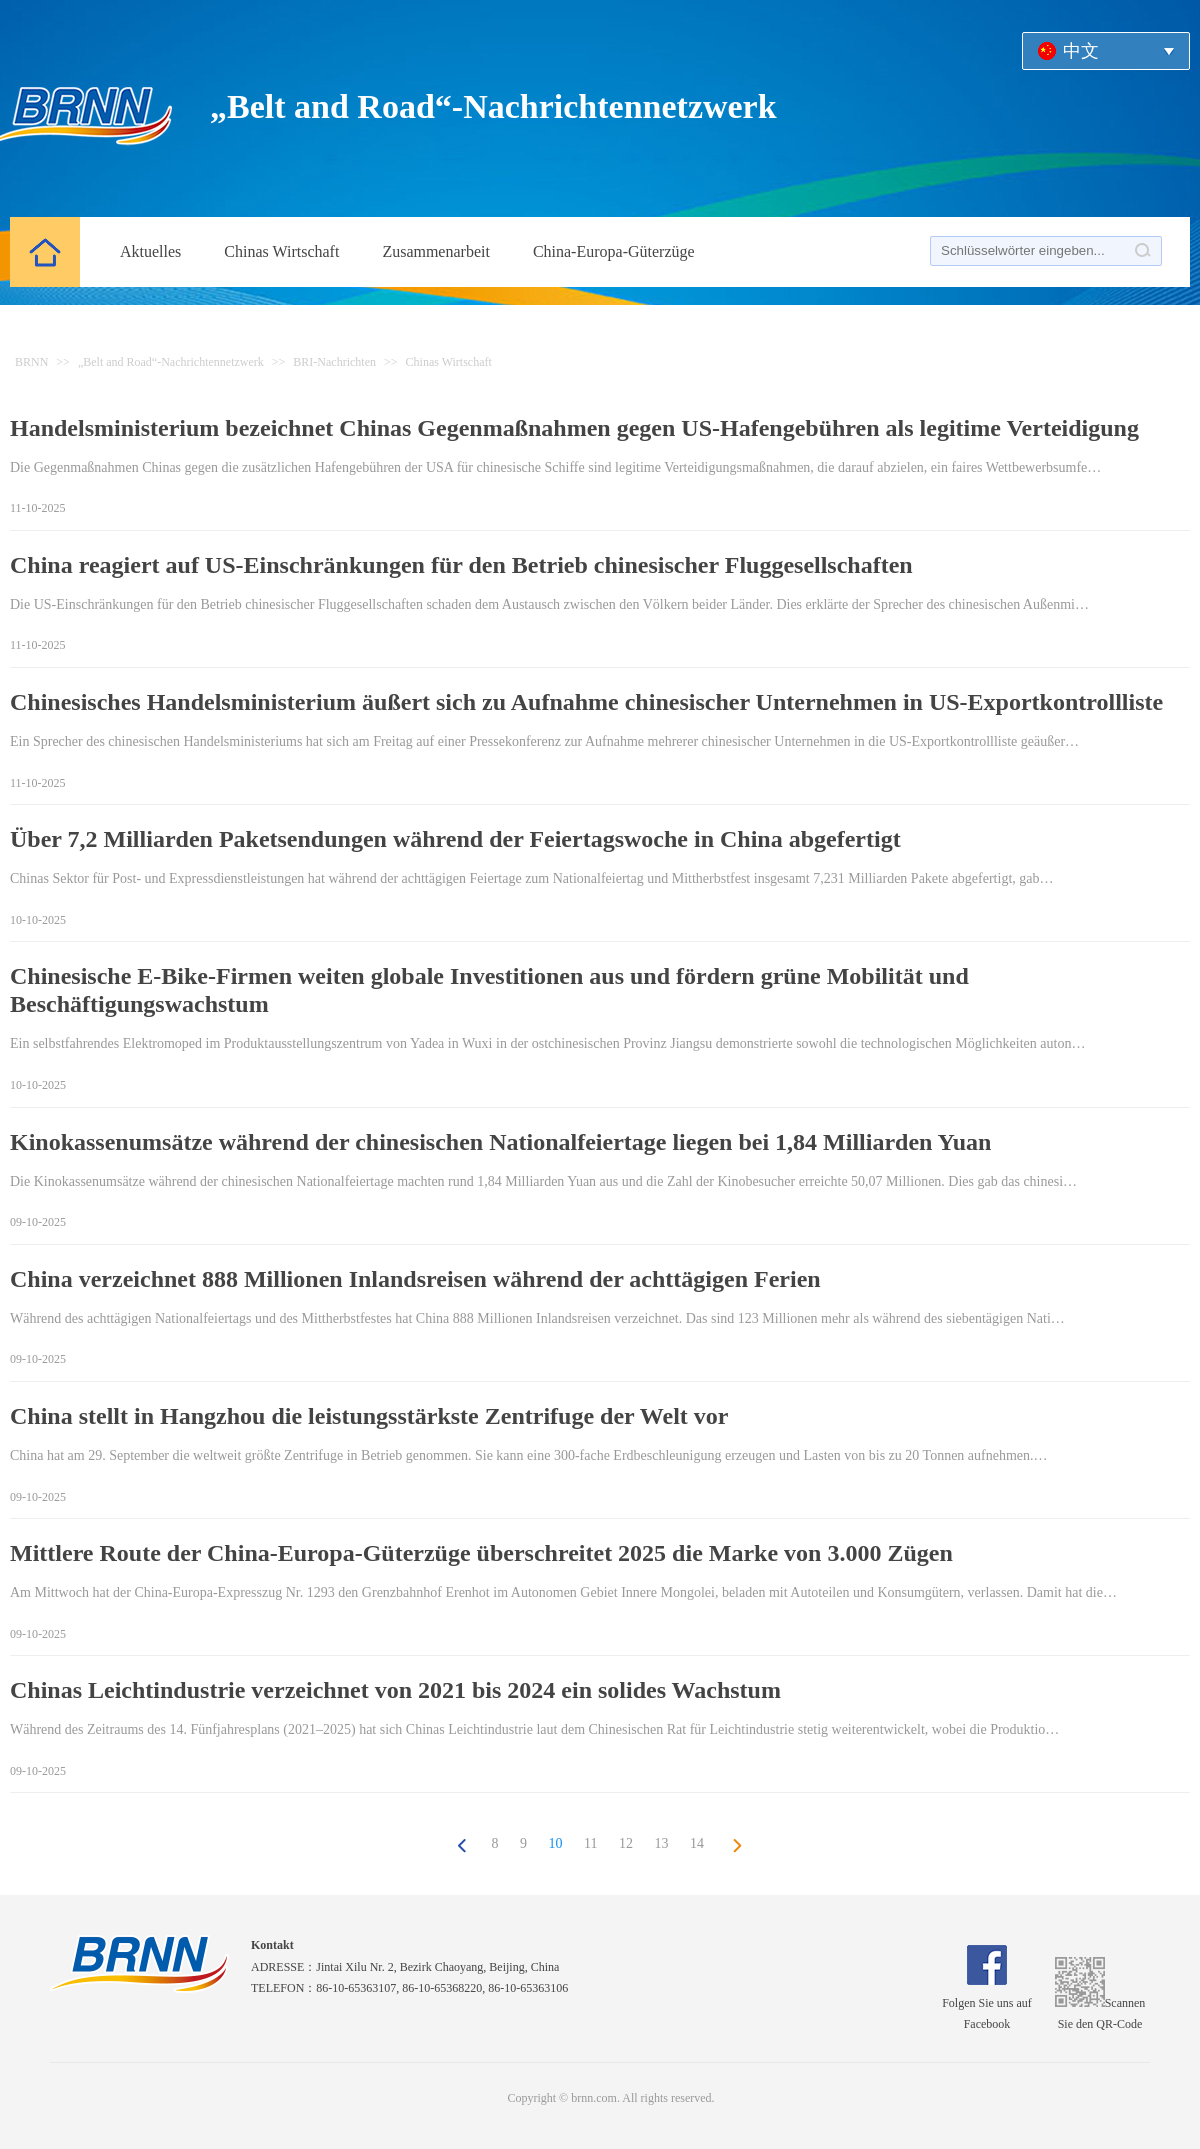 This screenshot has height=2149, width=1200. What do you see at coordinates (31, 362) in the screenshot?
I see `BRNN` at bounding box center [31, 362].